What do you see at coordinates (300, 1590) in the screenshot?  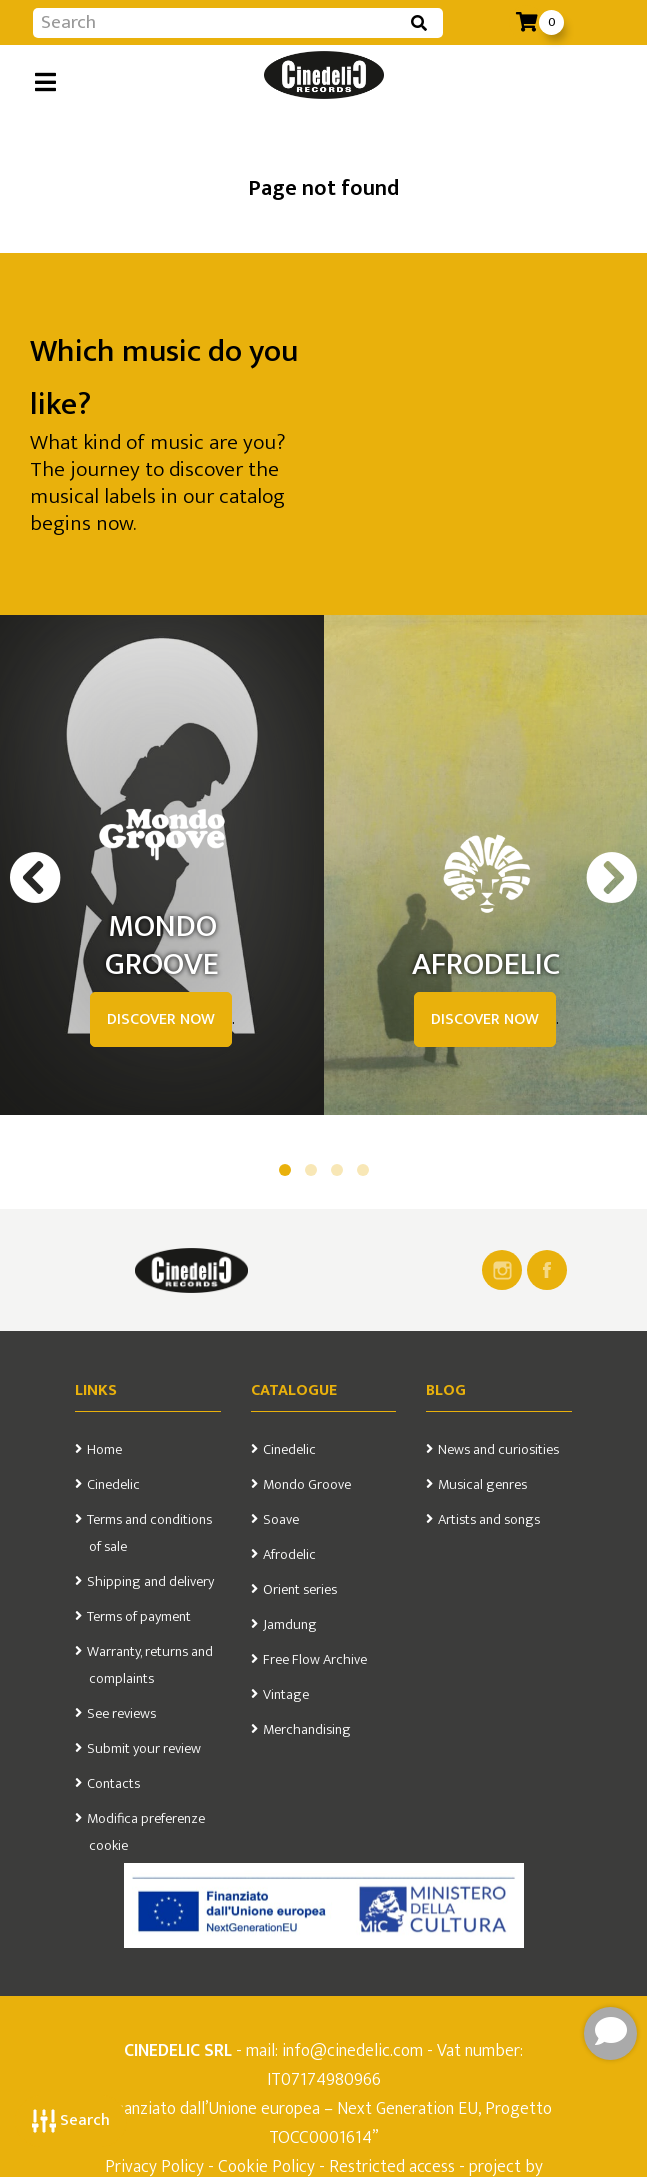 I see `Orient series` at bounding box center [300, 1590].